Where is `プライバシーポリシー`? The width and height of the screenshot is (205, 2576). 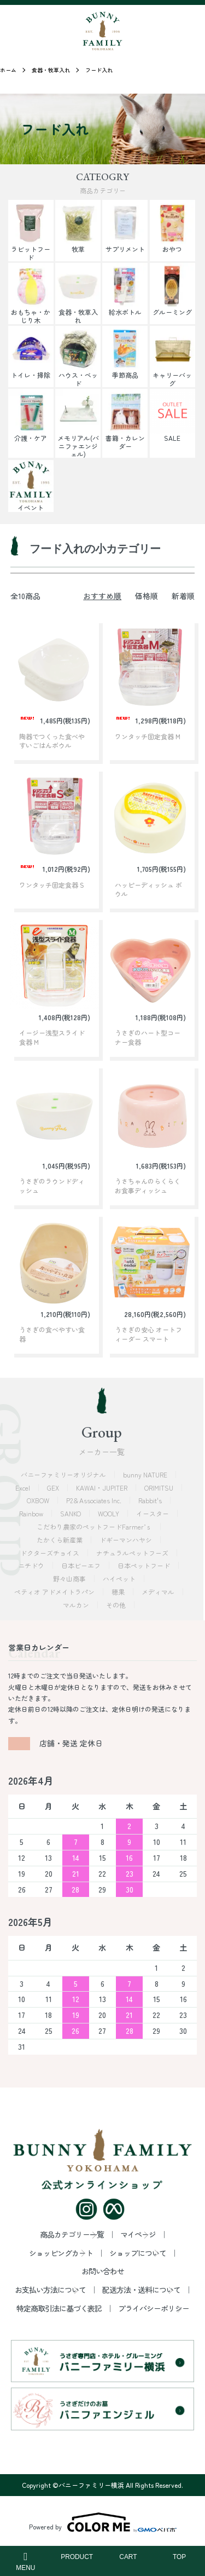
プライバシーポリシー is located at coordinates (153, 2308).